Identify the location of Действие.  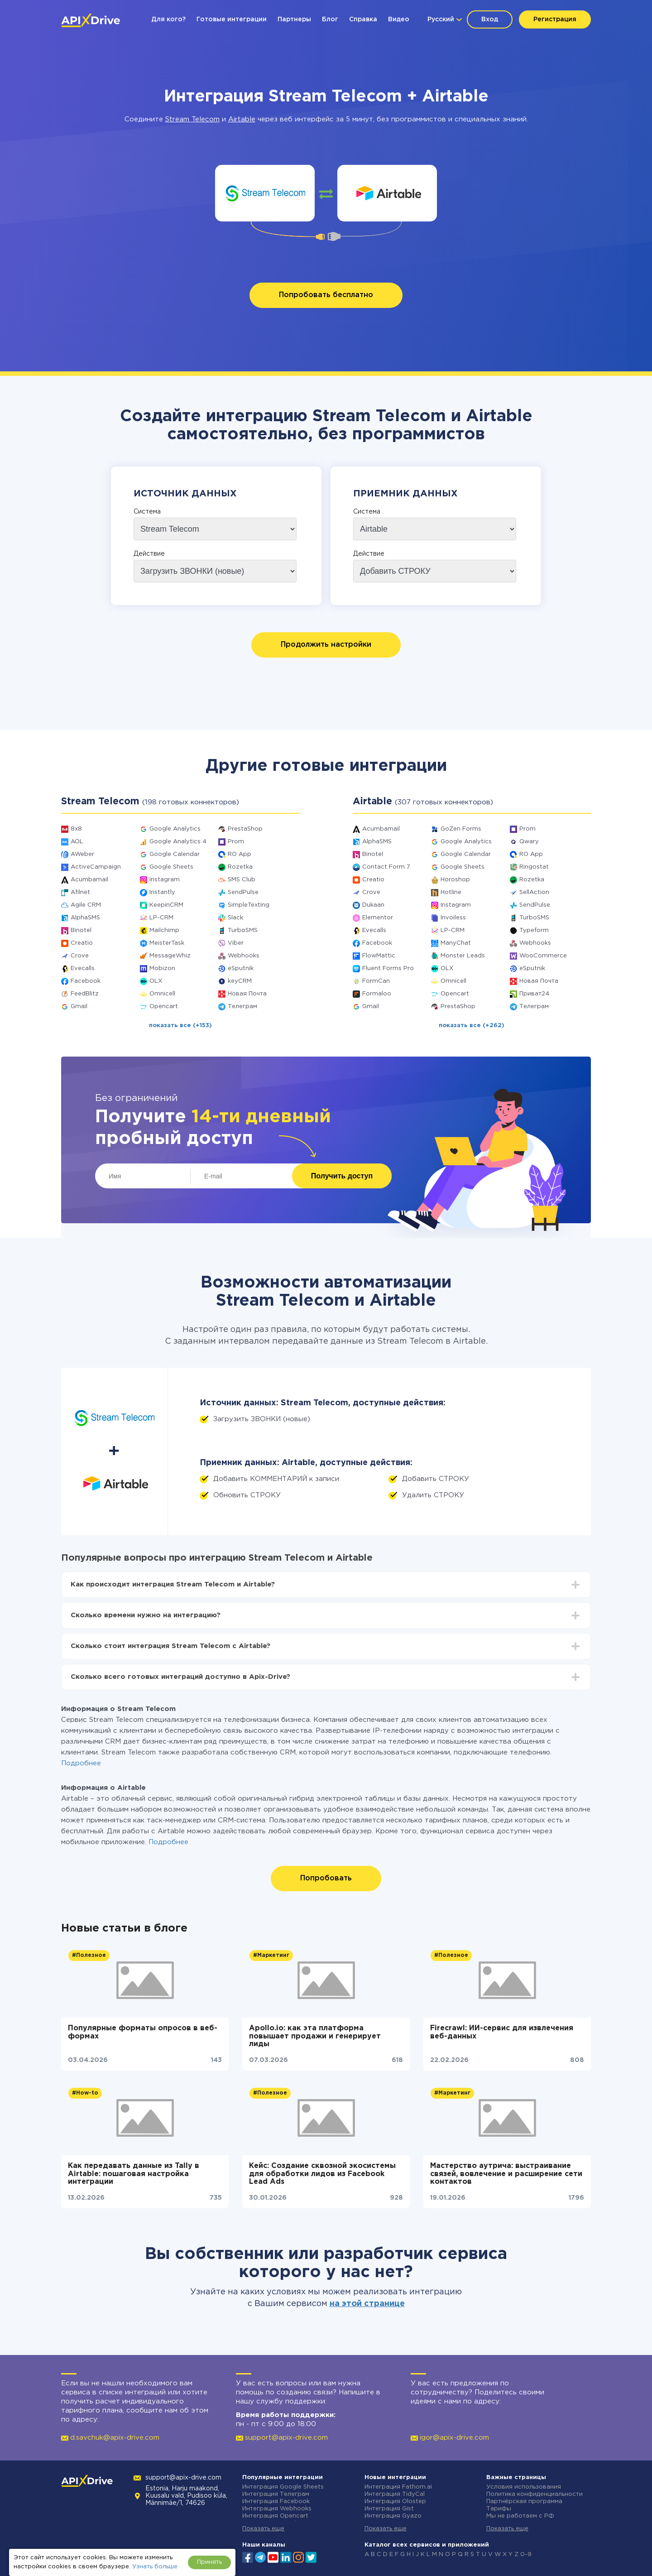
(149, 554).